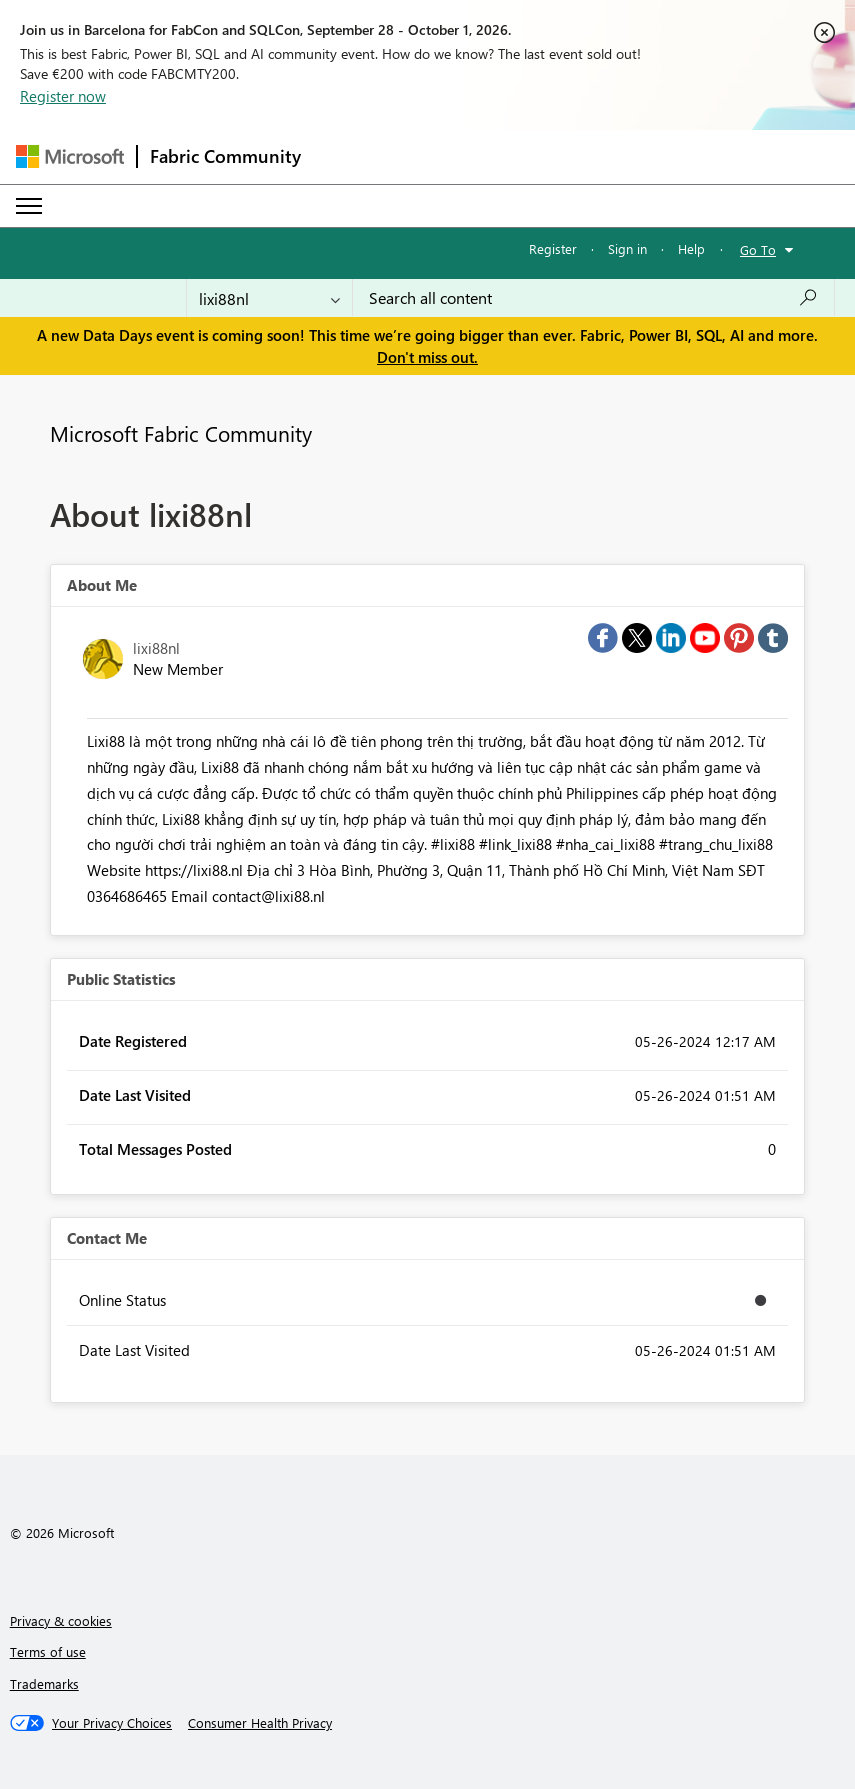 This screenshot has width=855, height=1789. What do you see at coordinates (44, 1683) in the screenshot?
I see `Trademarks` at bounding box center [44, 1683].